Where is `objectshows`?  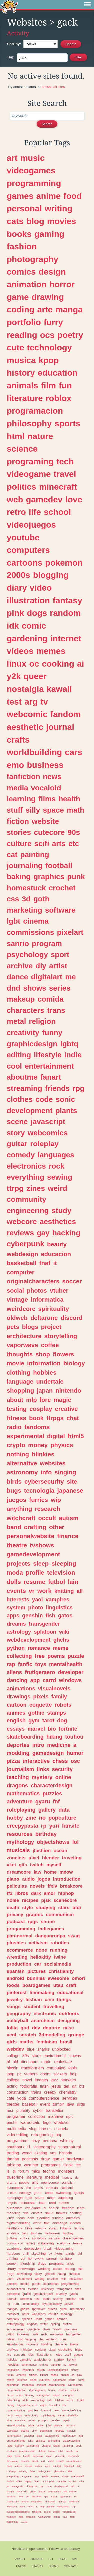
objectshows is located at coordinates (53, 1842).